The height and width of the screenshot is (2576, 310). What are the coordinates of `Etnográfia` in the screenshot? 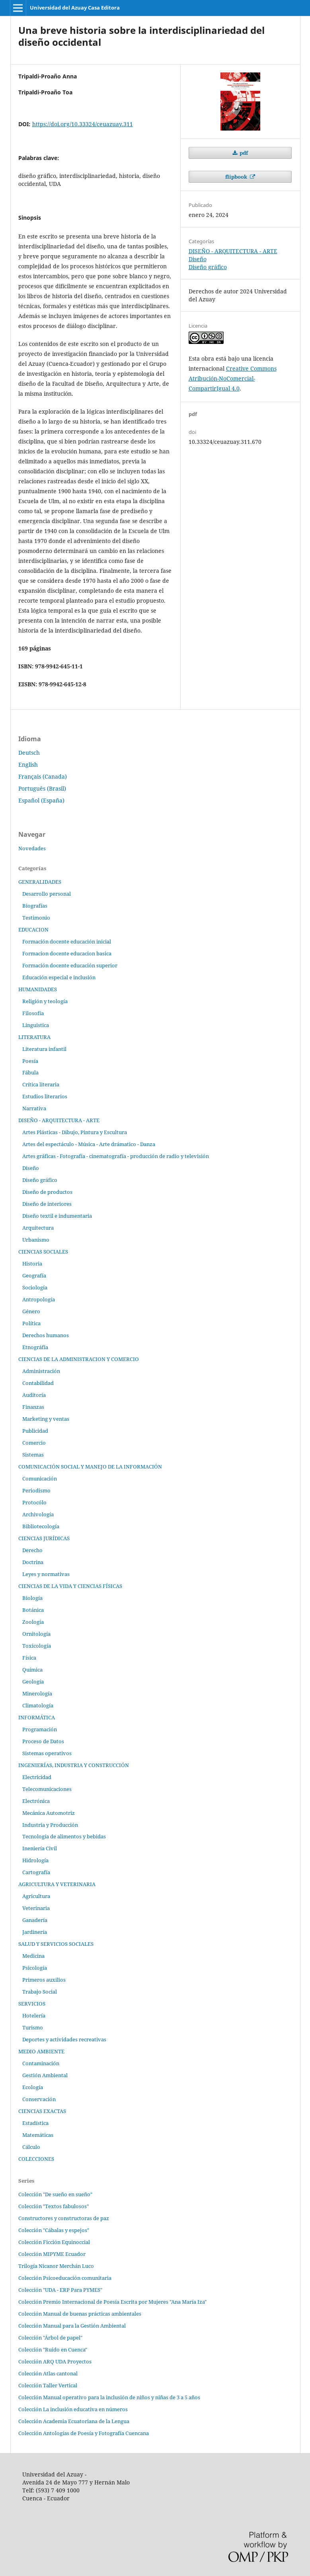 It's located at (35, 1347).